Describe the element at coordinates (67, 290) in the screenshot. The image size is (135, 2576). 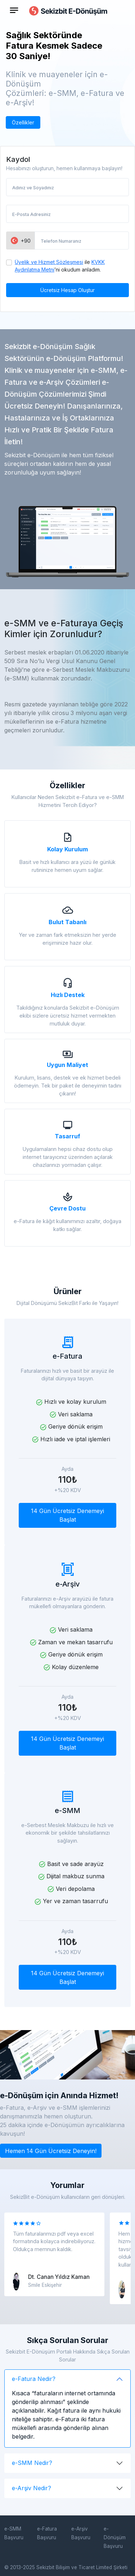
I see `Ücretsiz Hesap Oluştur` at that location.